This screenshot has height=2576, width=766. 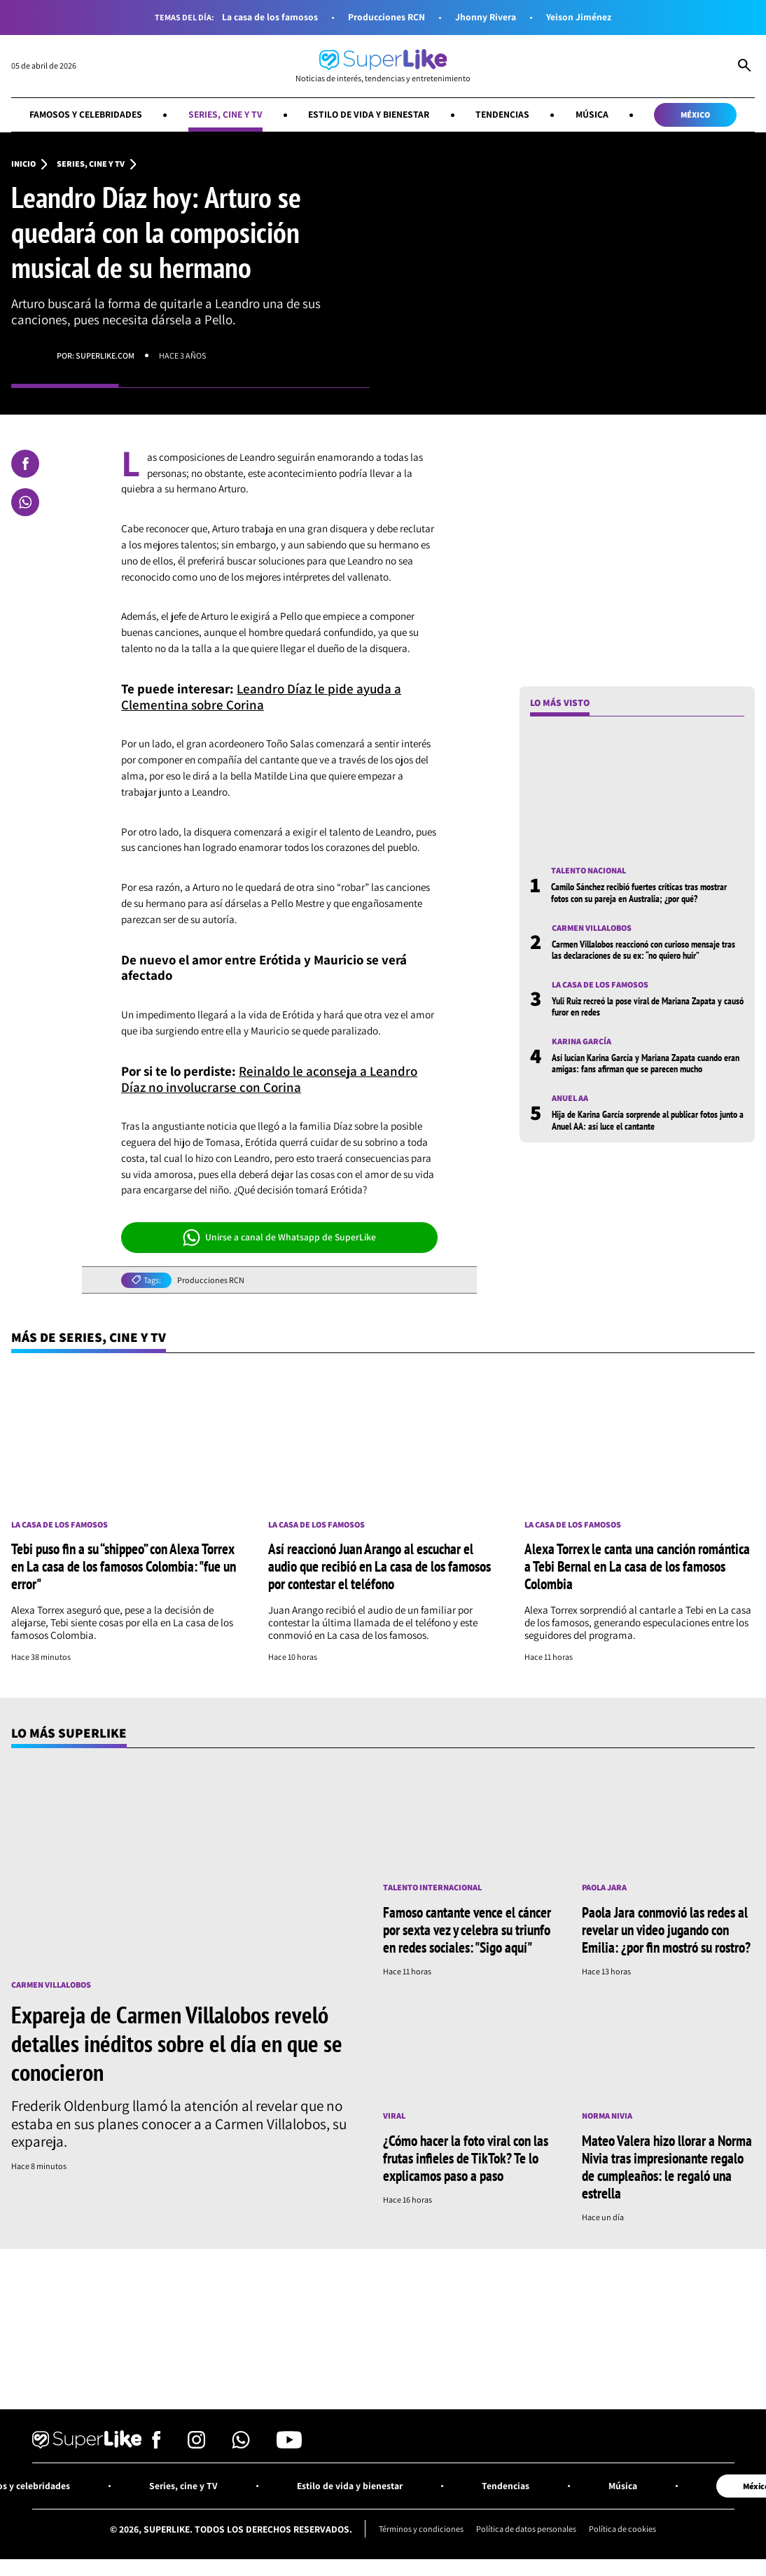 What do you see at coordinates (578, 17) in the screenshot?
I see `Yeison Jiménez` at bounding box center [578, 17].